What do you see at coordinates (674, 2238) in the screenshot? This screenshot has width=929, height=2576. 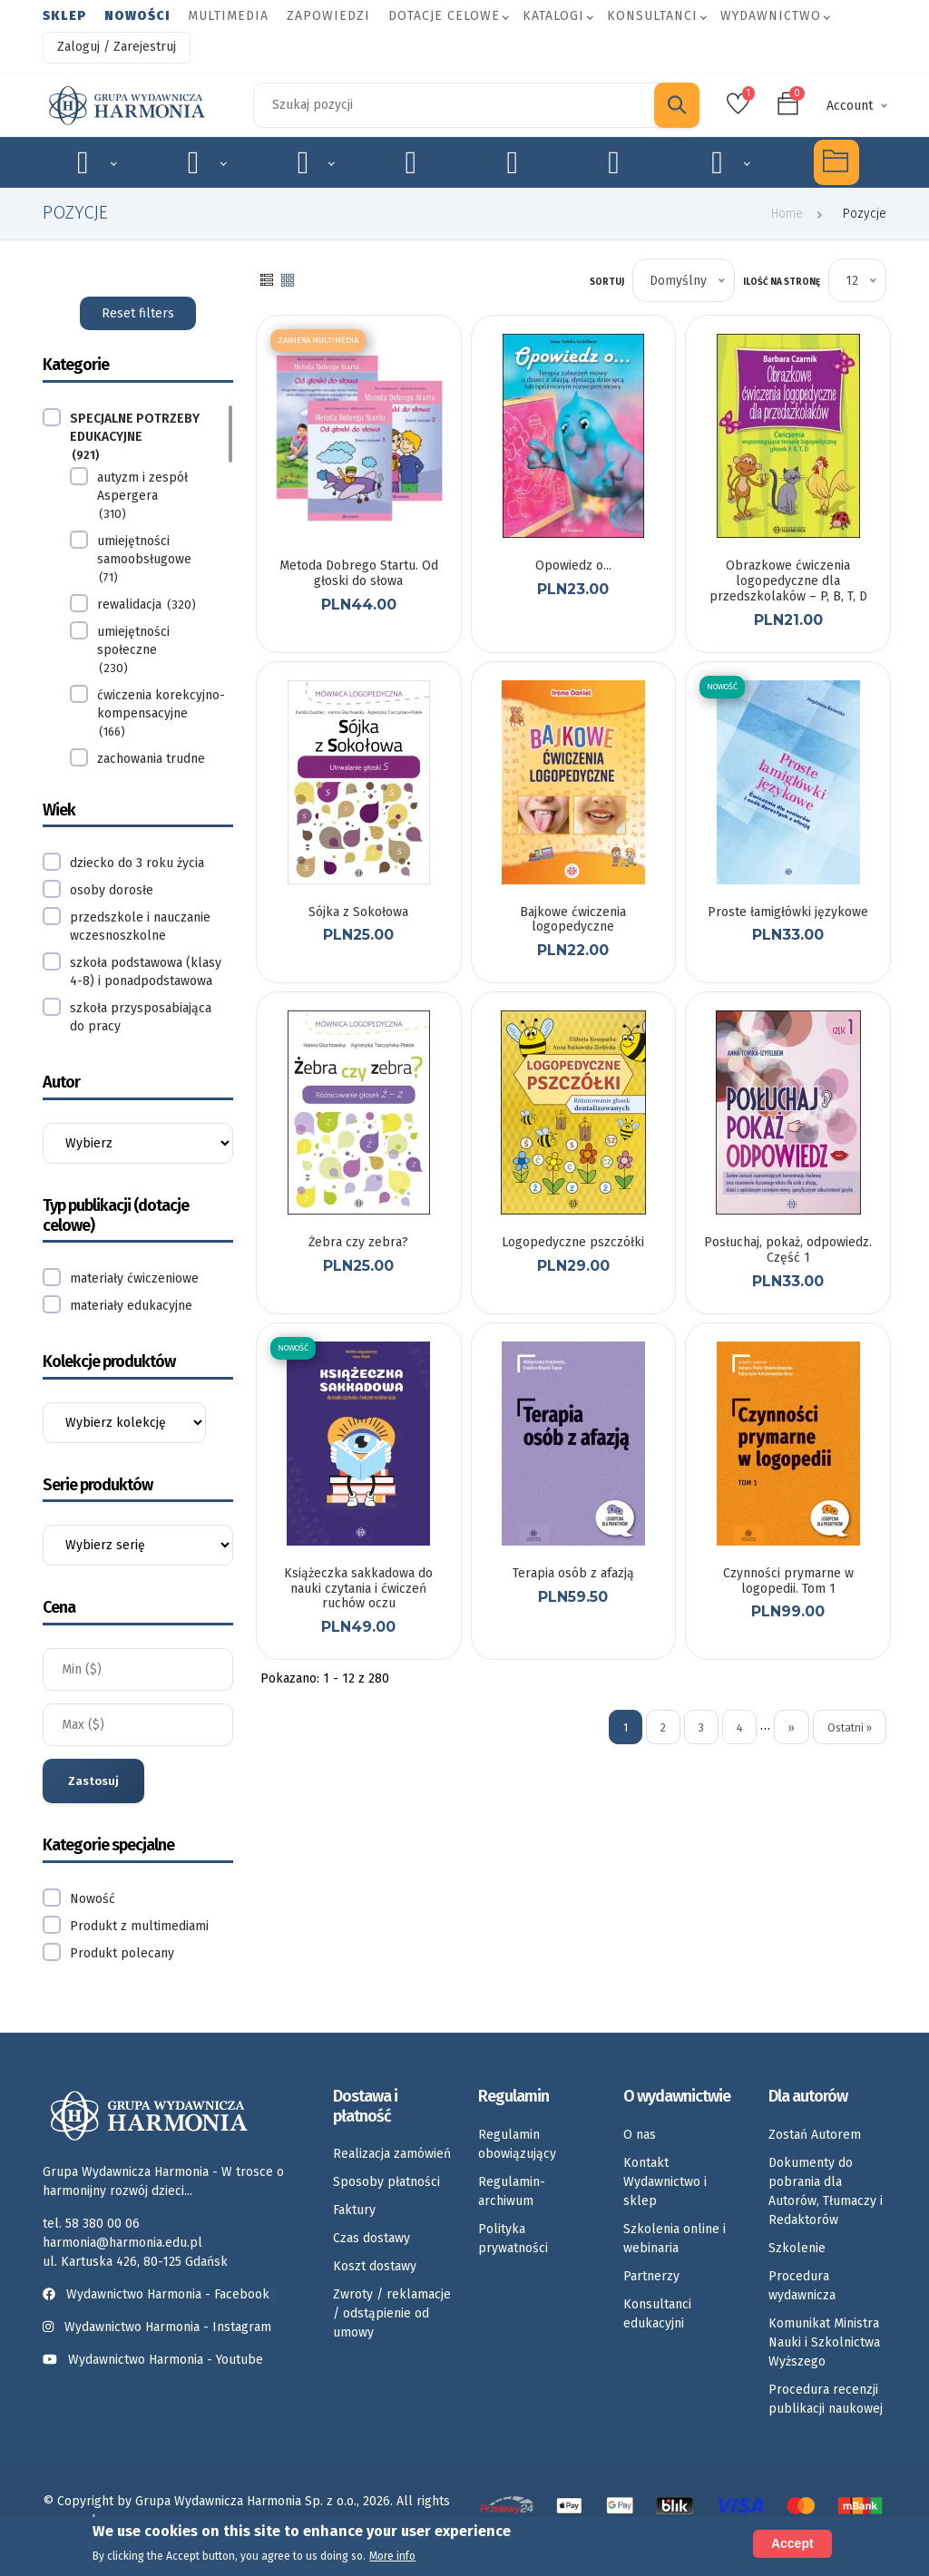 I see `Szkolenia online i webinaria` at bounding box center [674, 2238].